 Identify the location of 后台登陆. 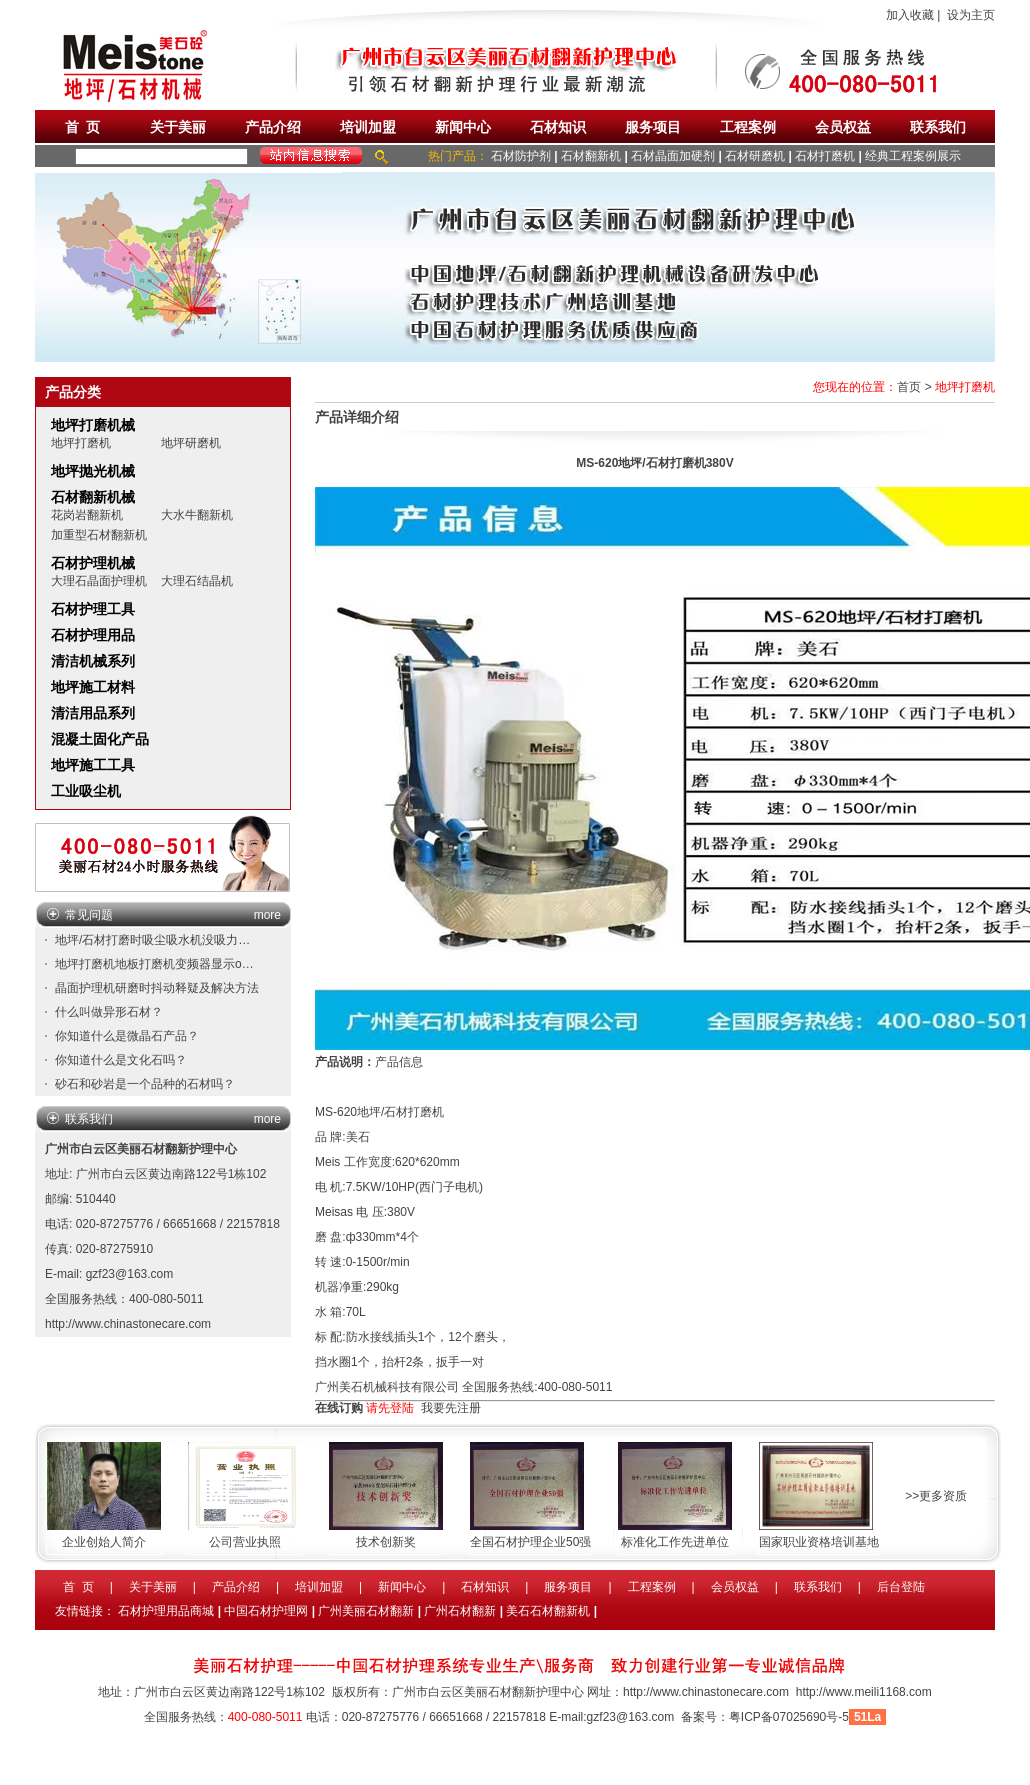
(901, 1587).